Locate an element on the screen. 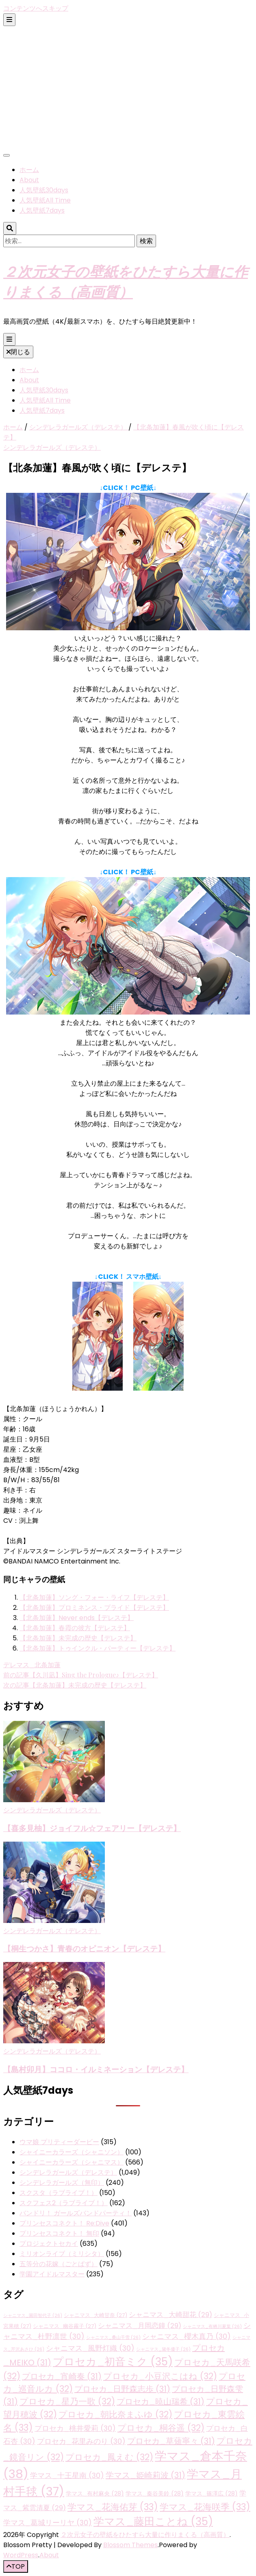  人気壁紙7days is located at coordinates (42, 210).